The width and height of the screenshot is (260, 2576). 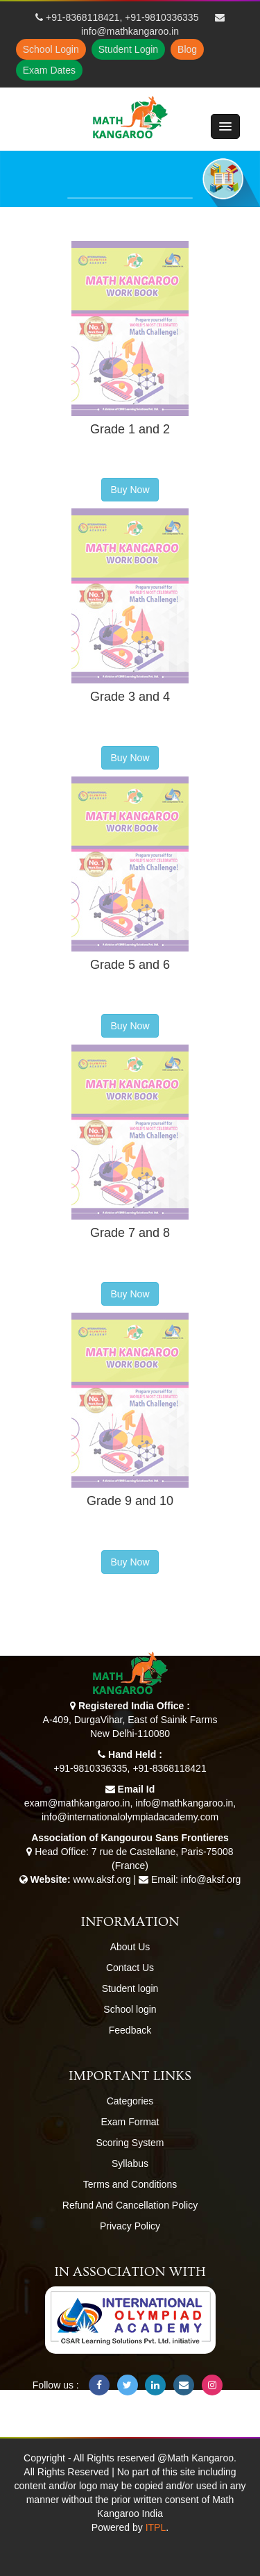 I want to click on Exam Format, so click(x=130, y=2121).